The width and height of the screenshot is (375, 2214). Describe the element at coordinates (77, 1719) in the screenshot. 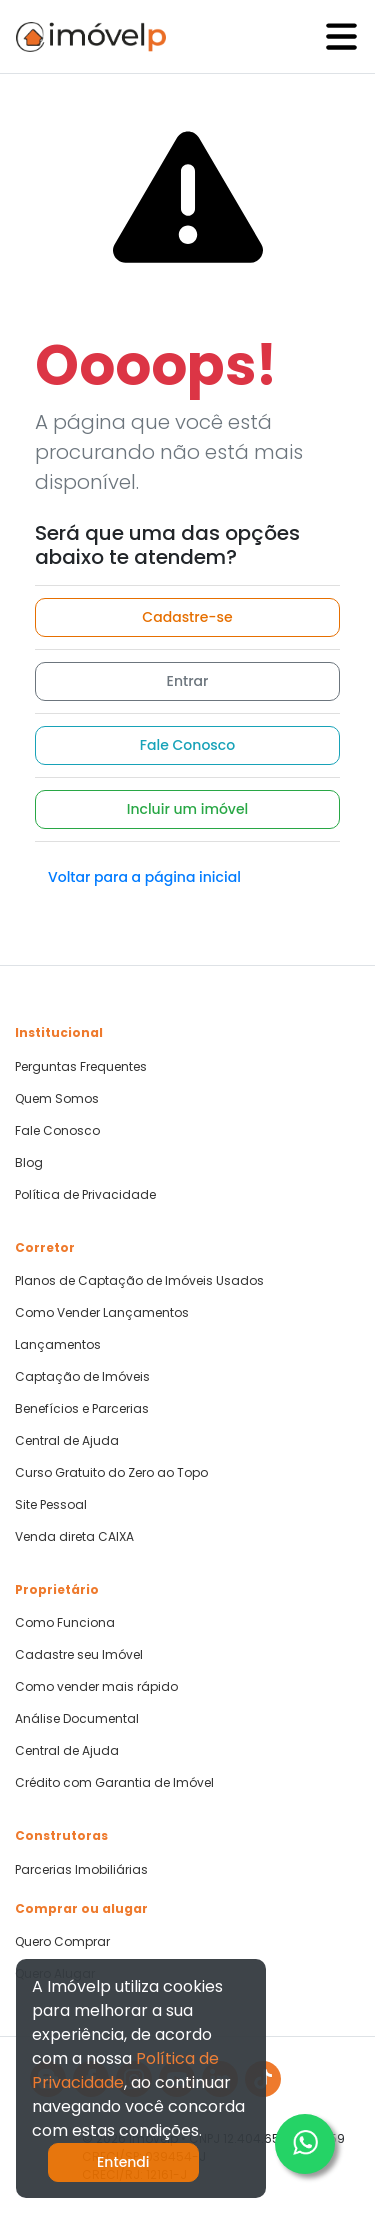

I see `Análise Documental` at that location.